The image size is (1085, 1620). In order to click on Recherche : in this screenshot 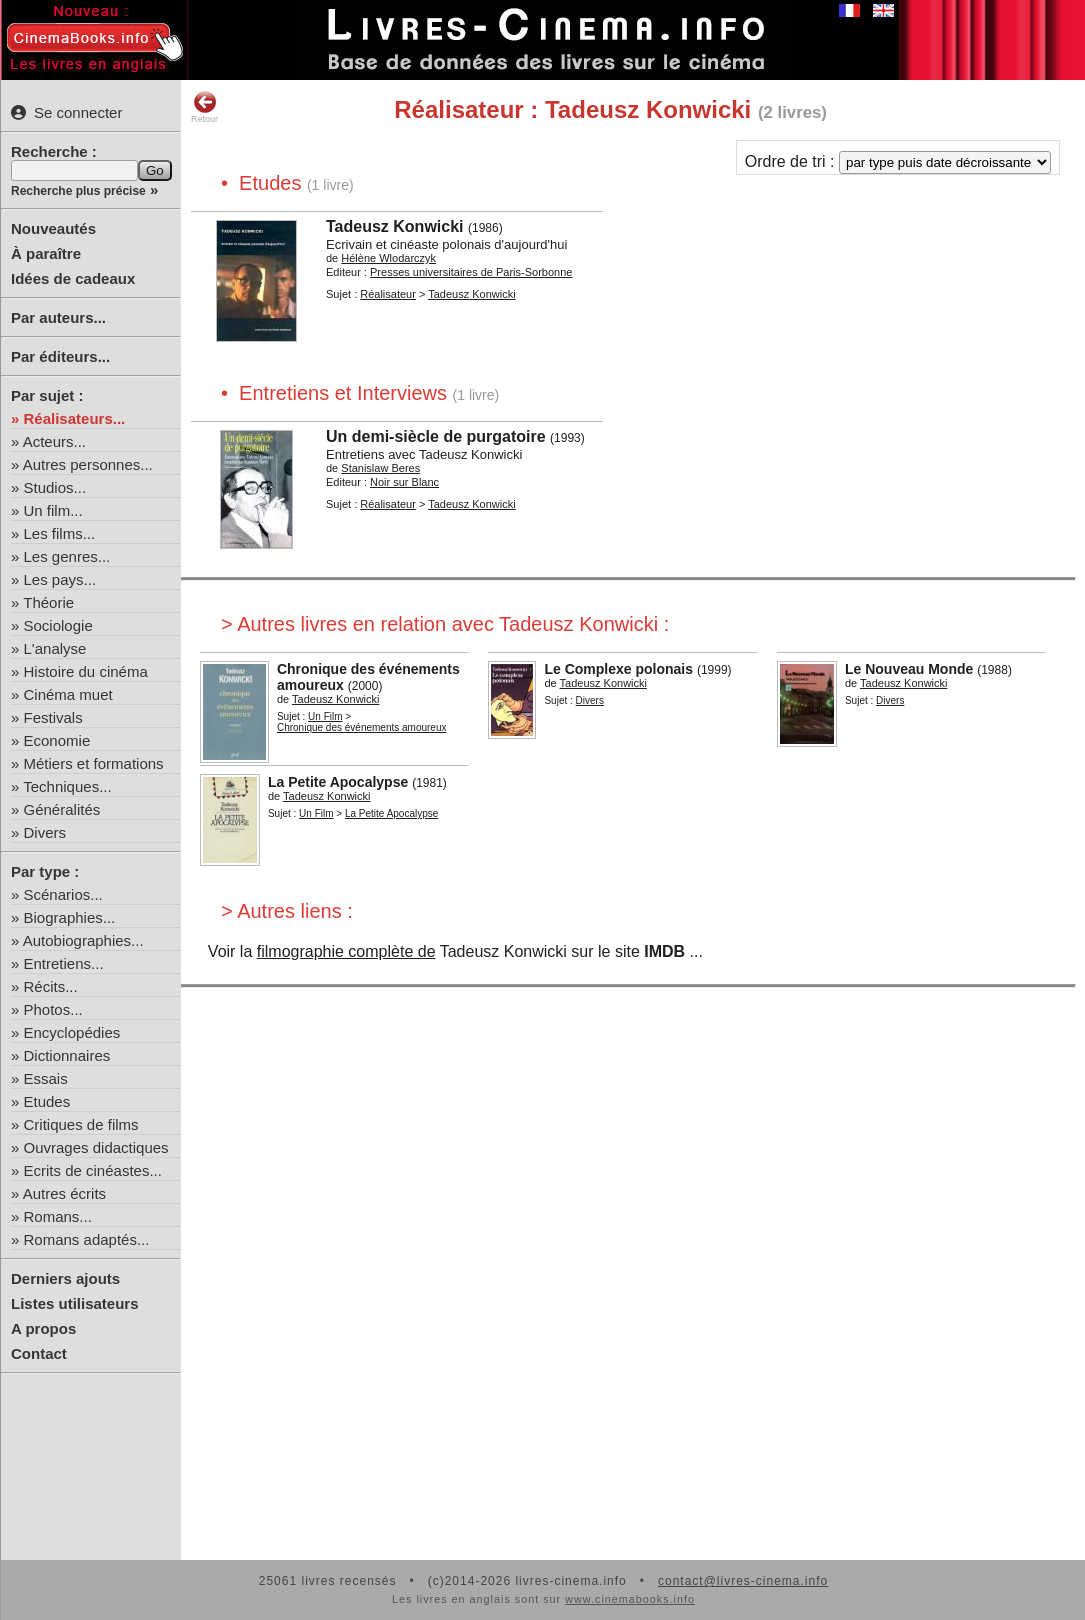, I will do `click(54, 151)`.